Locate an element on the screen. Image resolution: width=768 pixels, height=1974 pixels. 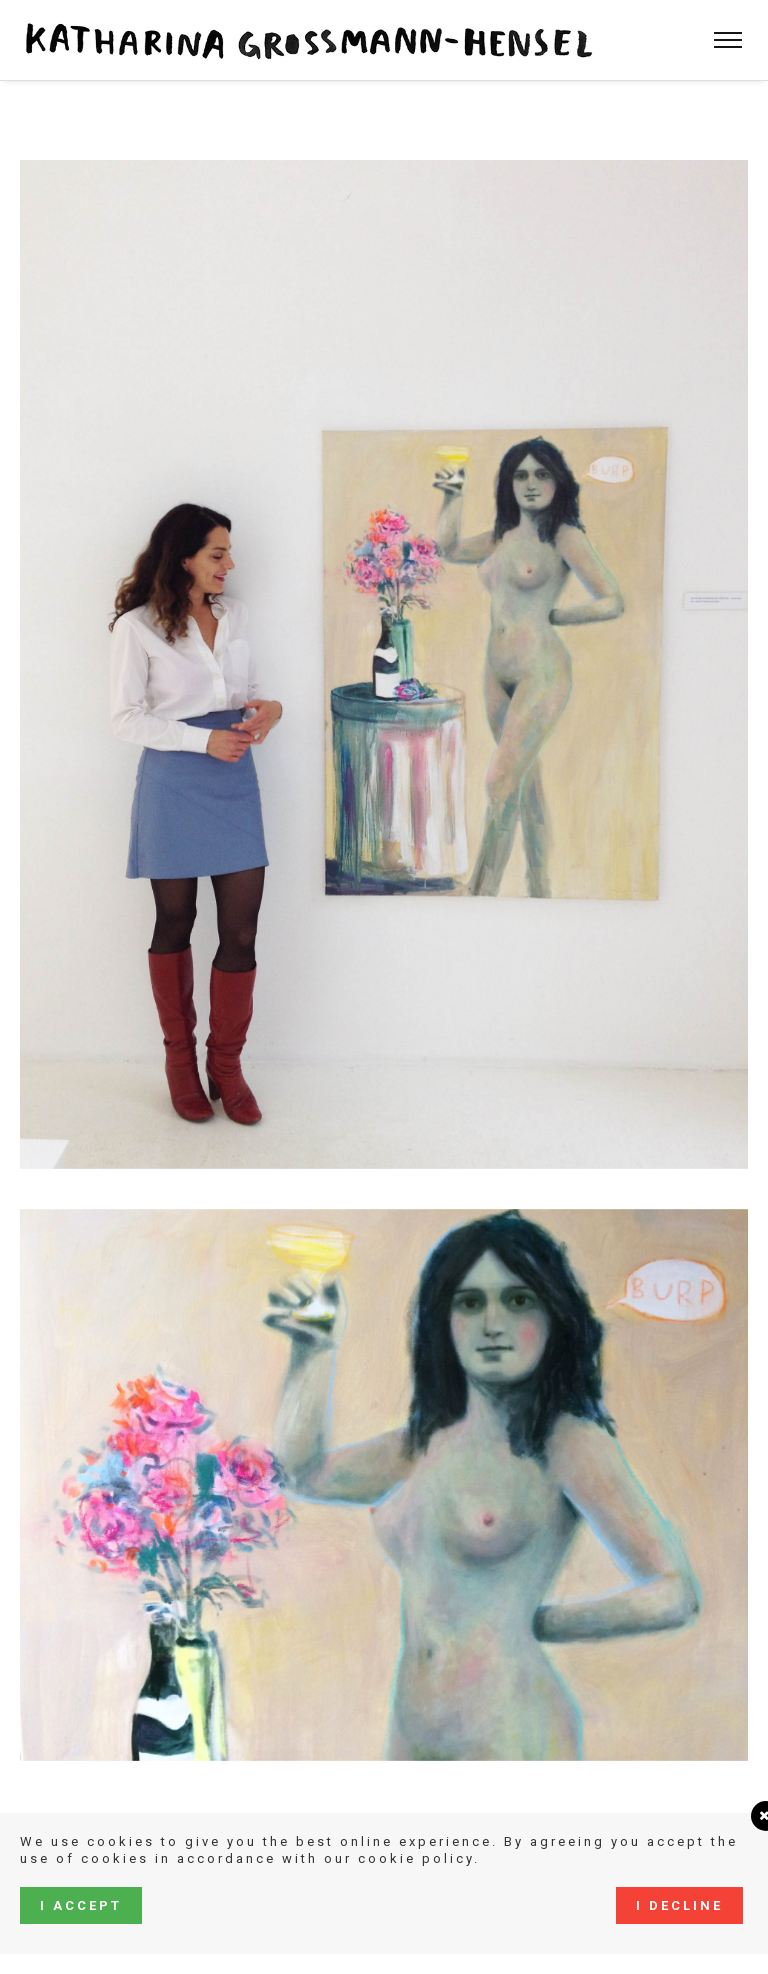
I accept is located at coordinates (81, 1905).